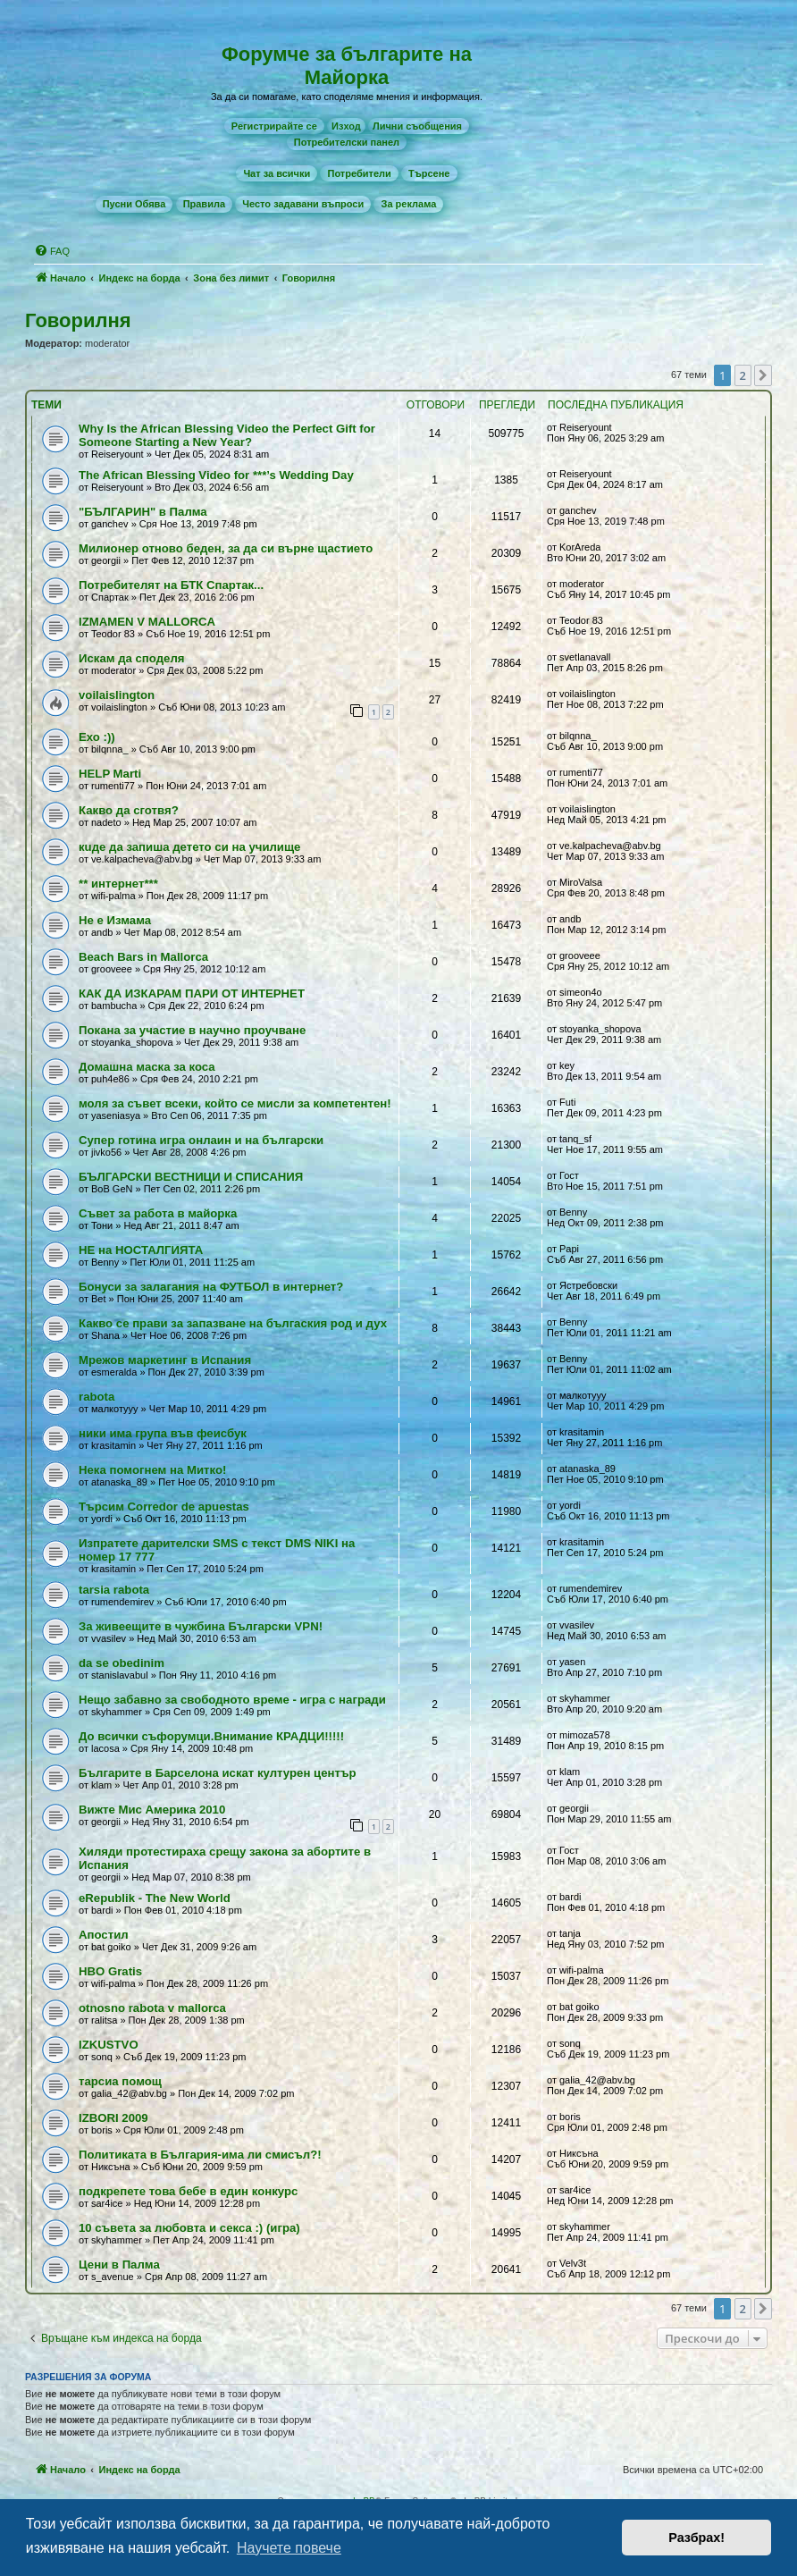  Describe the element at coordinates (152, 1470) in the screenshot. I see `Нека помогнем на Митко!` at that location.